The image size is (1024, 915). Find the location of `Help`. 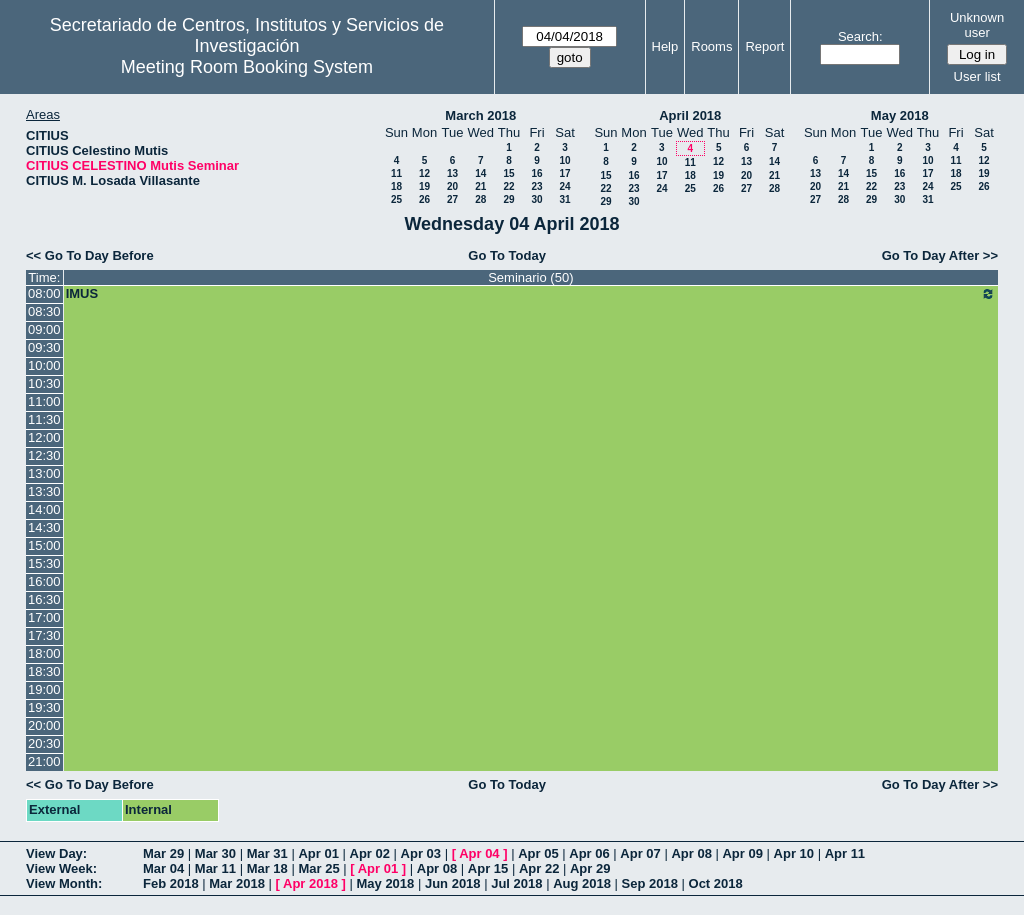

Help is located at coordinates (665, 46).